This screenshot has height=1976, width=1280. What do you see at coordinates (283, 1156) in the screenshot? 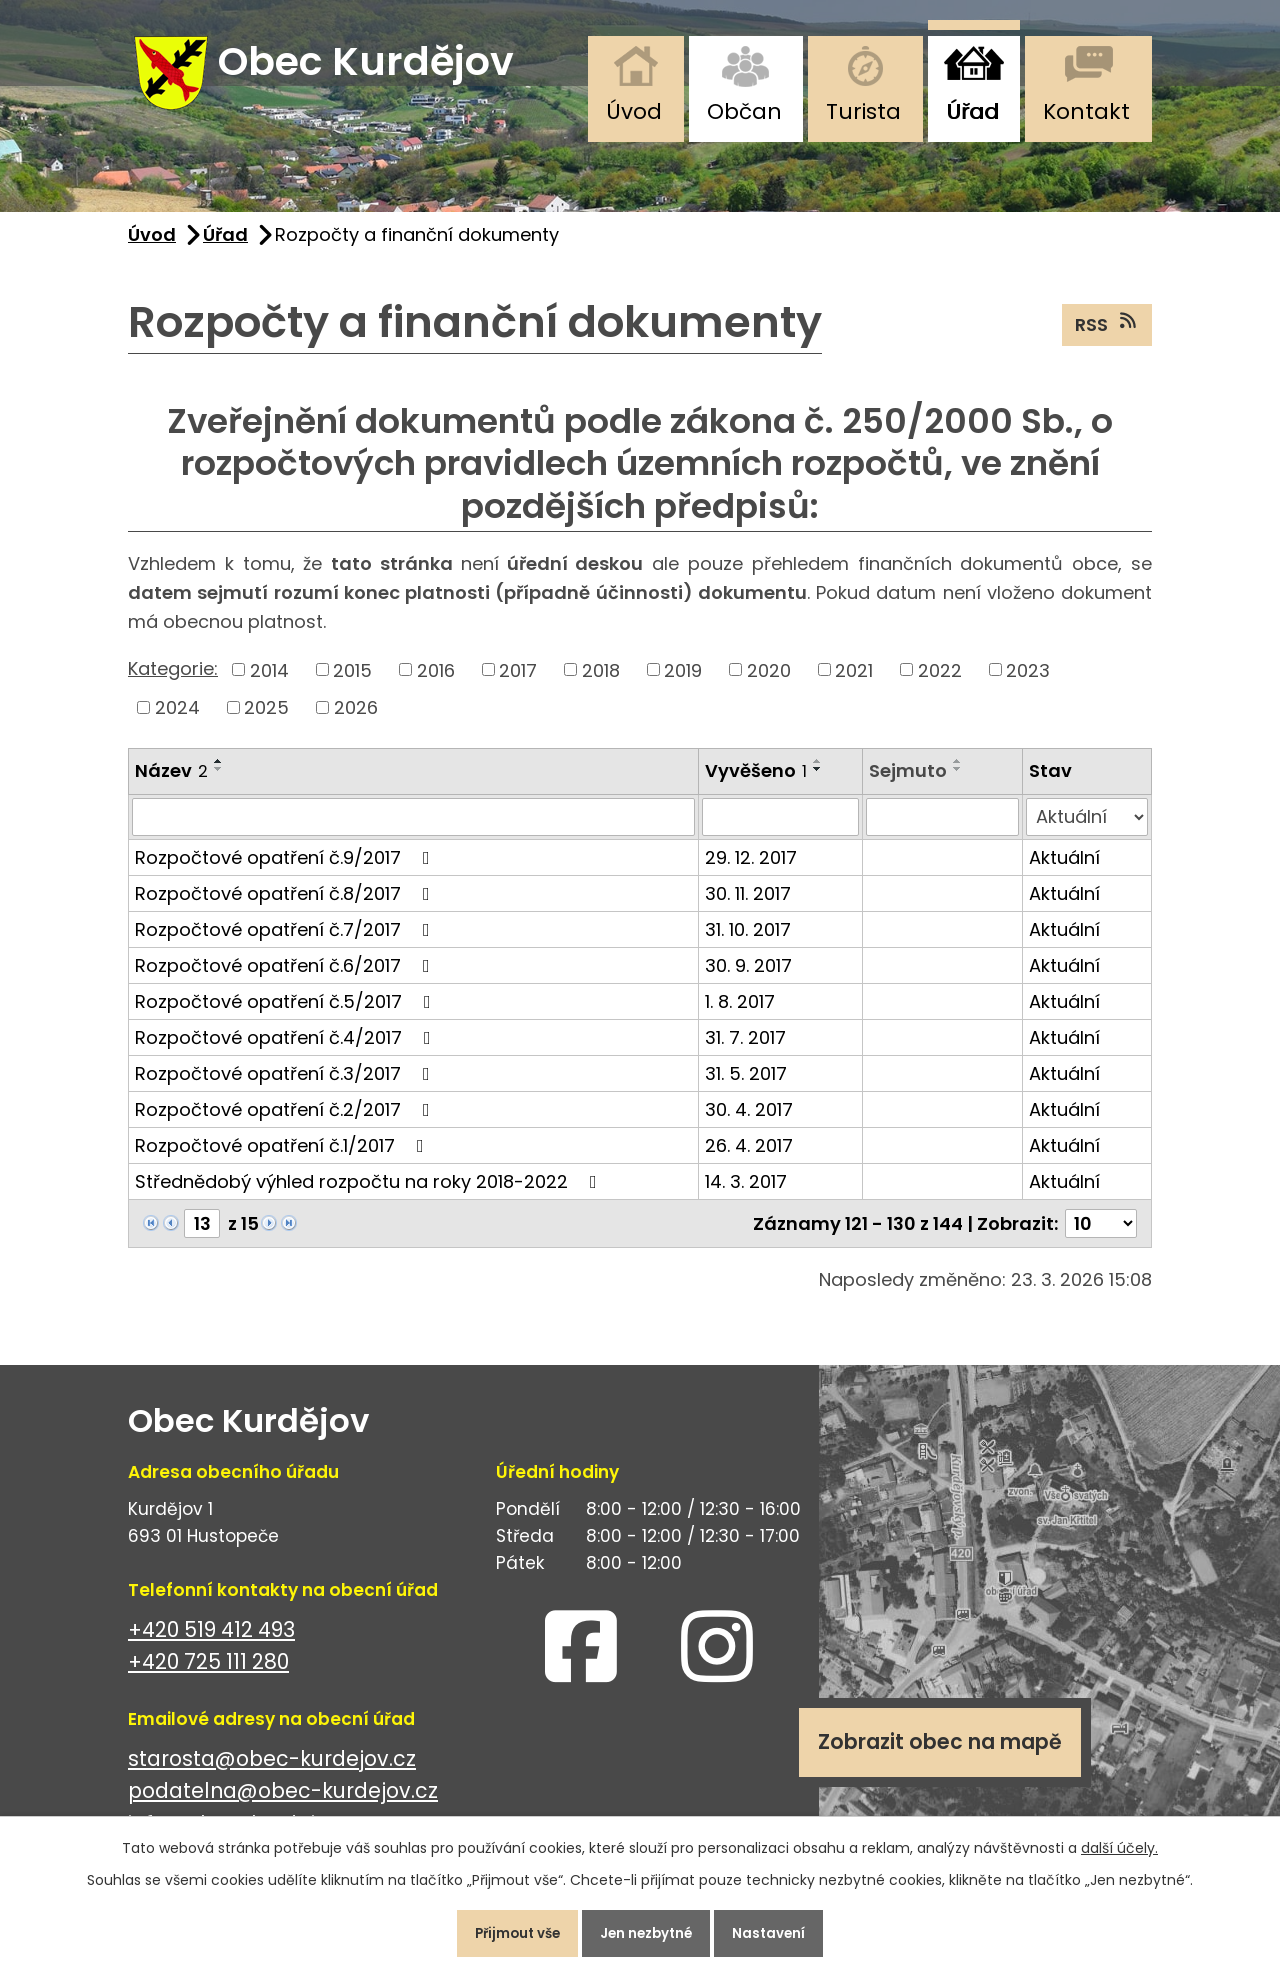
I see `Rozpočtové opatření č.1/2017` at bounding box center [283, 1156].